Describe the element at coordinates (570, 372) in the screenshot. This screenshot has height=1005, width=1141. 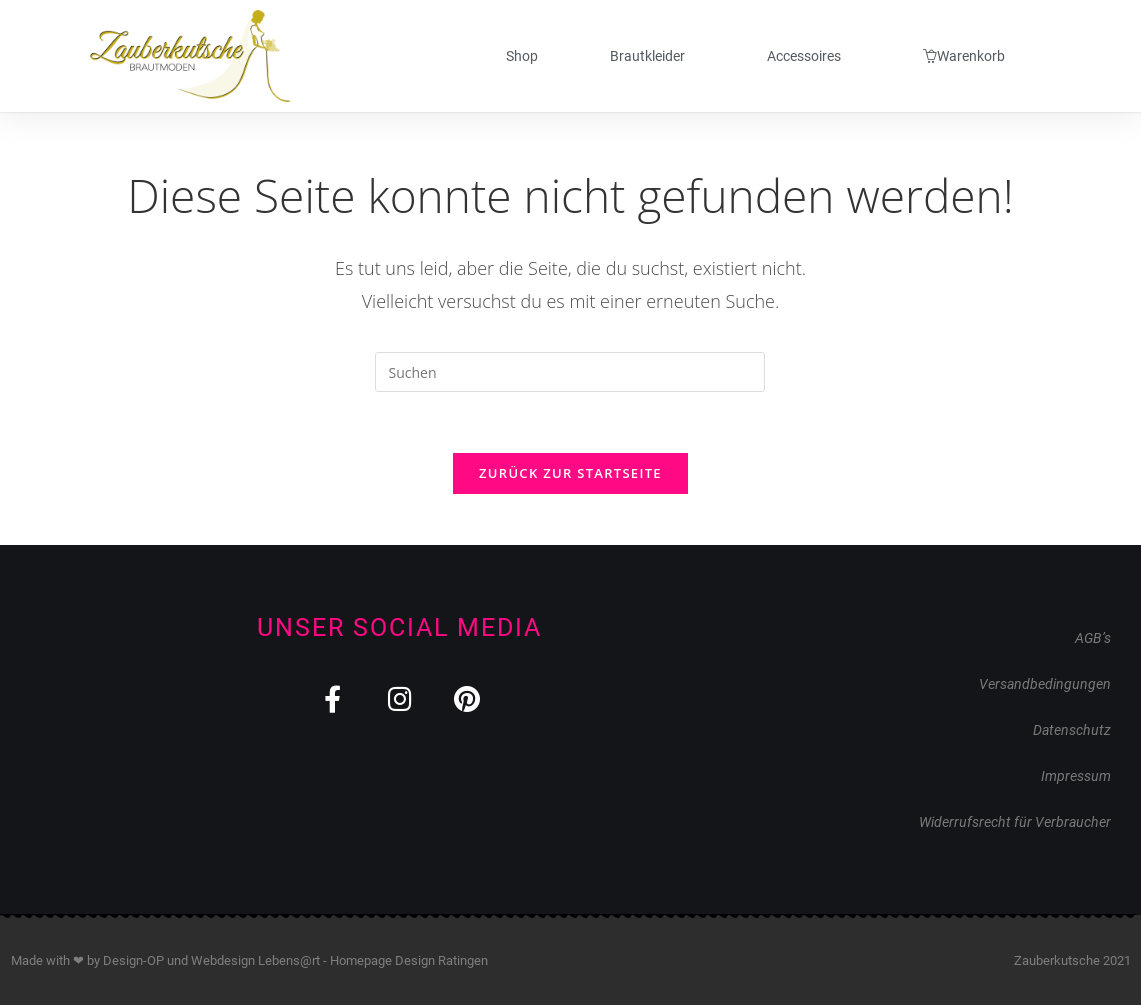
I see `[Suchabfrage eingeben]` at that location.